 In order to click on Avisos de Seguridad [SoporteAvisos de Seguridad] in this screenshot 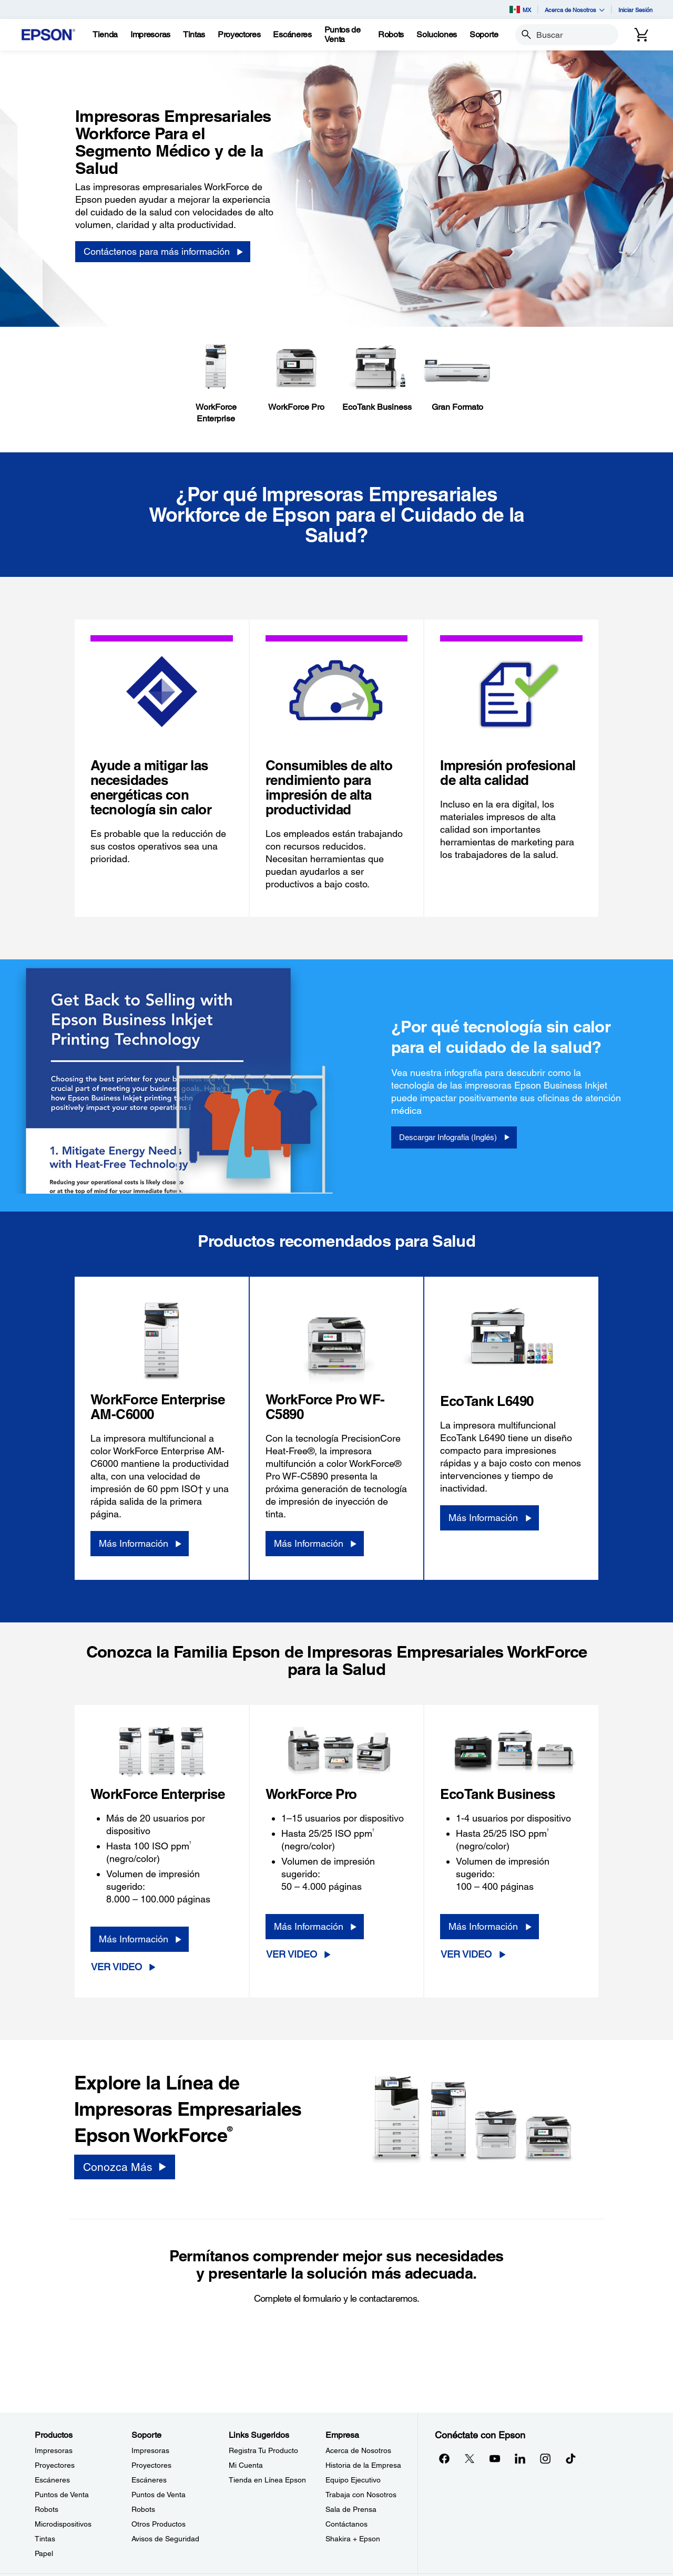, I will do `click(165, 2538)`.